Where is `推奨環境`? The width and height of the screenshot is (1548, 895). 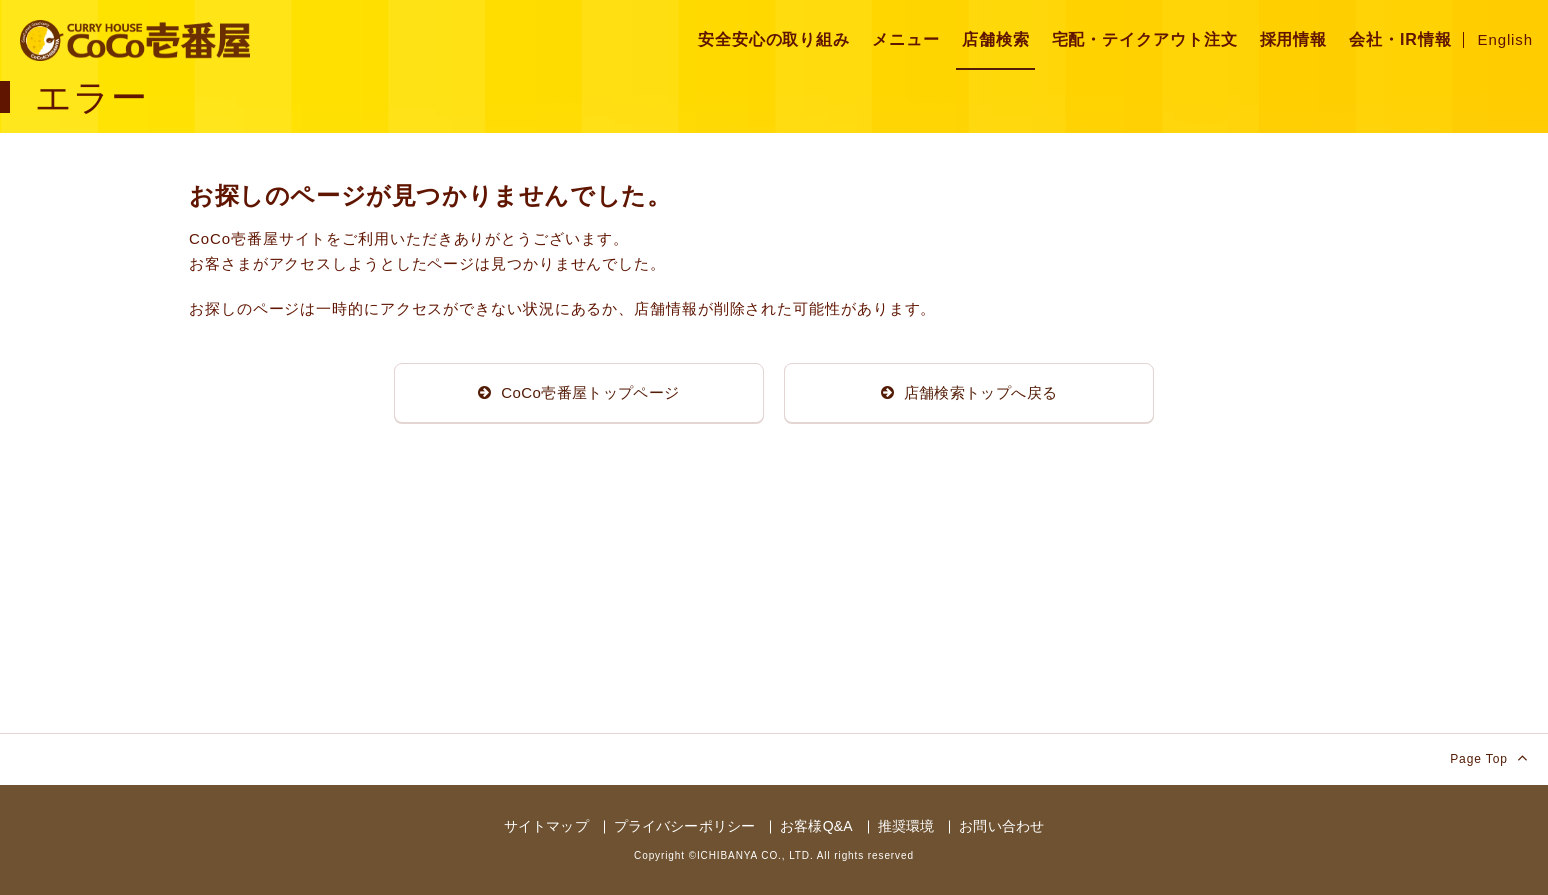
推奨環境 is located at coordinates (906, 826).